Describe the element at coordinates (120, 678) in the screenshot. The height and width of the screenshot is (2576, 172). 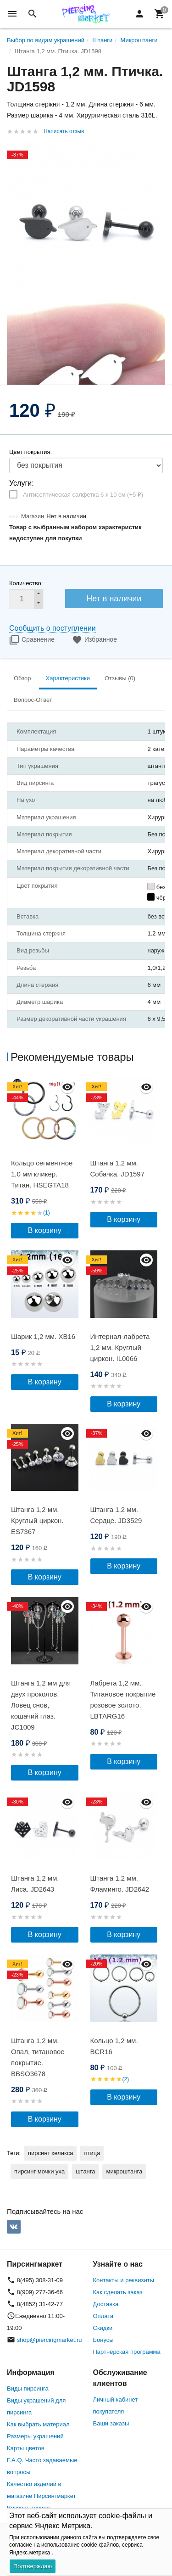
I see `Отзывы (0) [tab]` at that location.